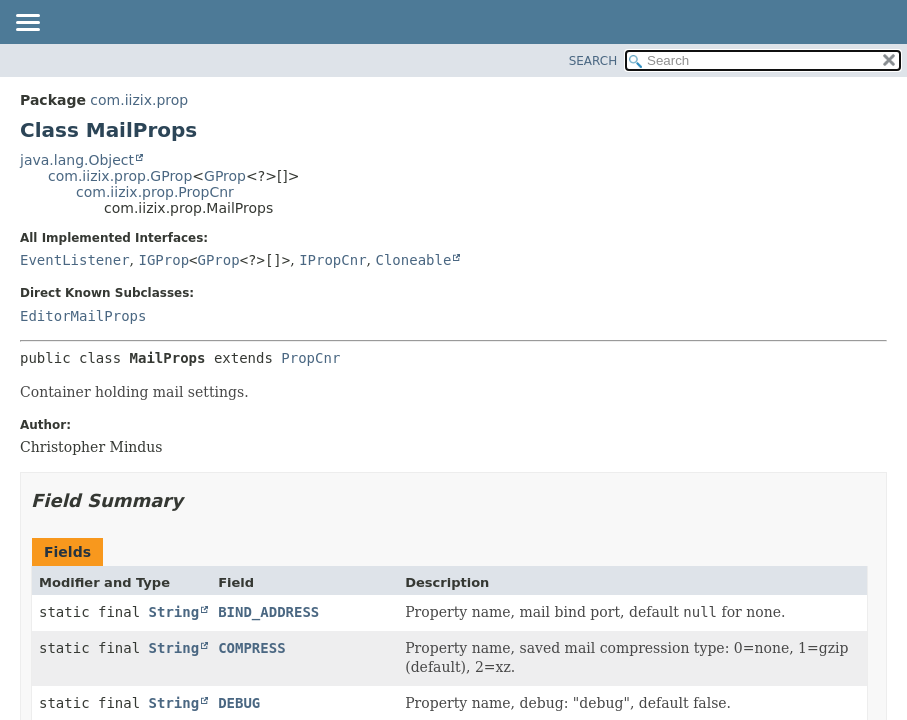 Image resolution: width=907 pixels, height=720 pixels. Describe the element at coordinates (251, 648) in the screenshot. I see `COMPRESS` at that location.